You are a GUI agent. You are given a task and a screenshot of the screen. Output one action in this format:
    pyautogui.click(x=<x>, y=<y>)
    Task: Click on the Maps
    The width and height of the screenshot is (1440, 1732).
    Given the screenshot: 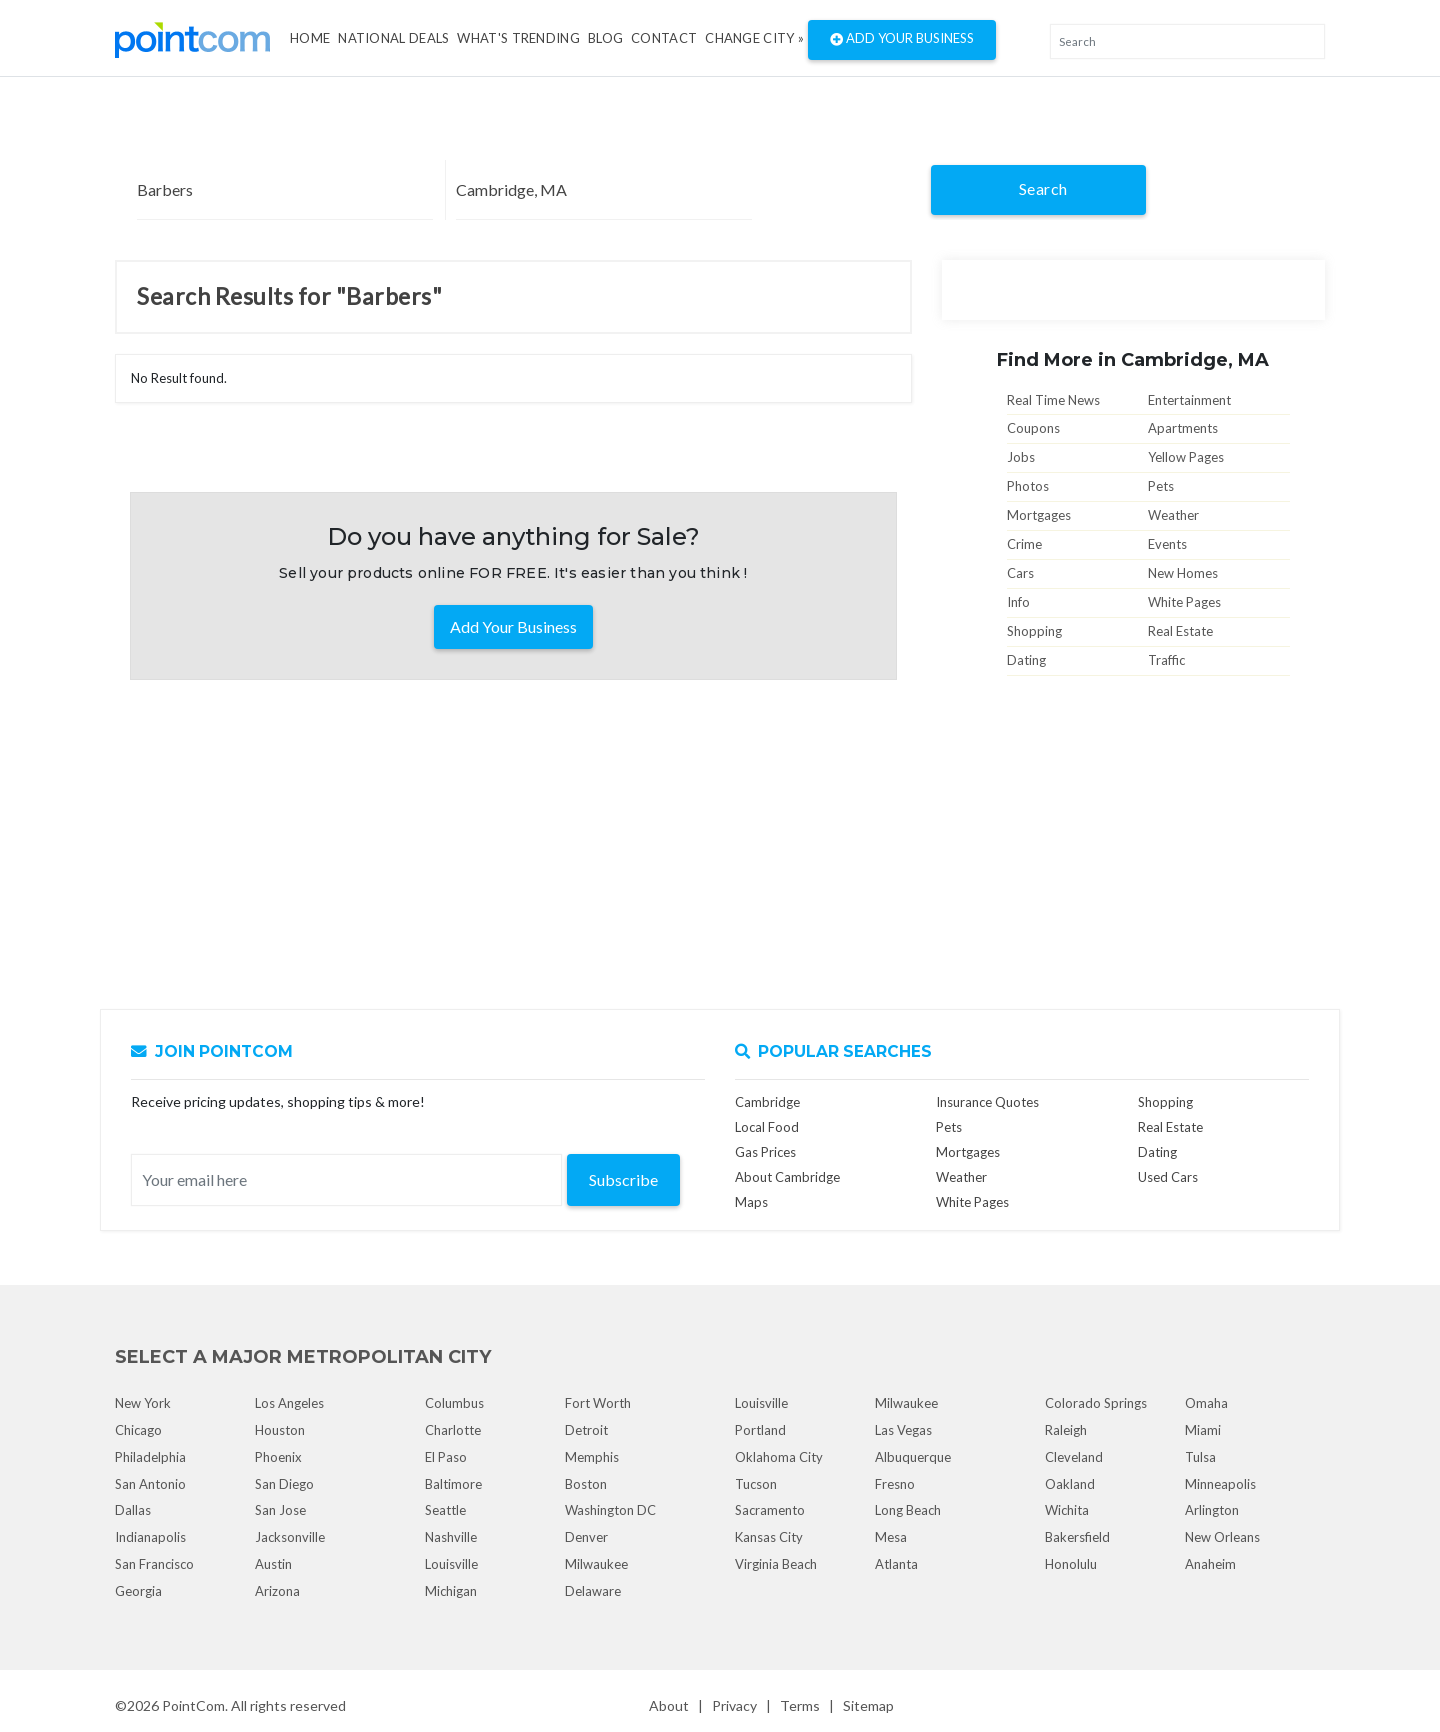 What is the action you would take?
    pyautogui.click(x=751, y=1202)
    